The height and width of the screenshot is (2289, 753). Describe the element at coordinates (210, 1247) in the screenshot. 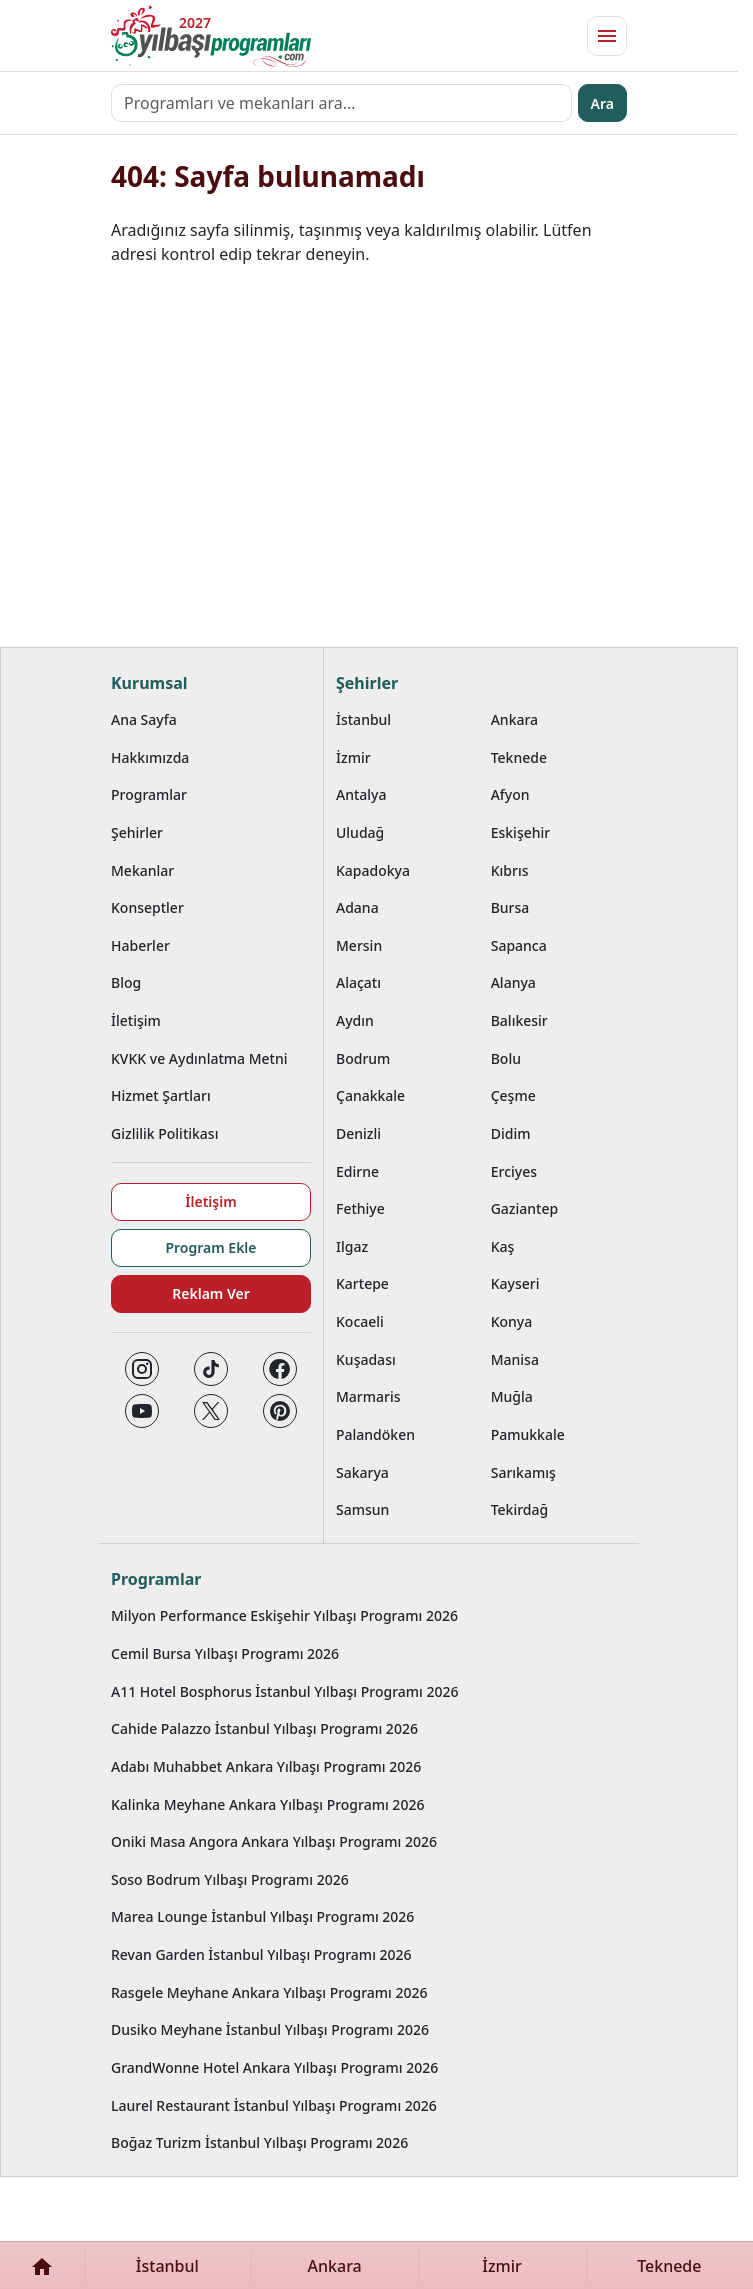

I see `Program Ekle` at that location.